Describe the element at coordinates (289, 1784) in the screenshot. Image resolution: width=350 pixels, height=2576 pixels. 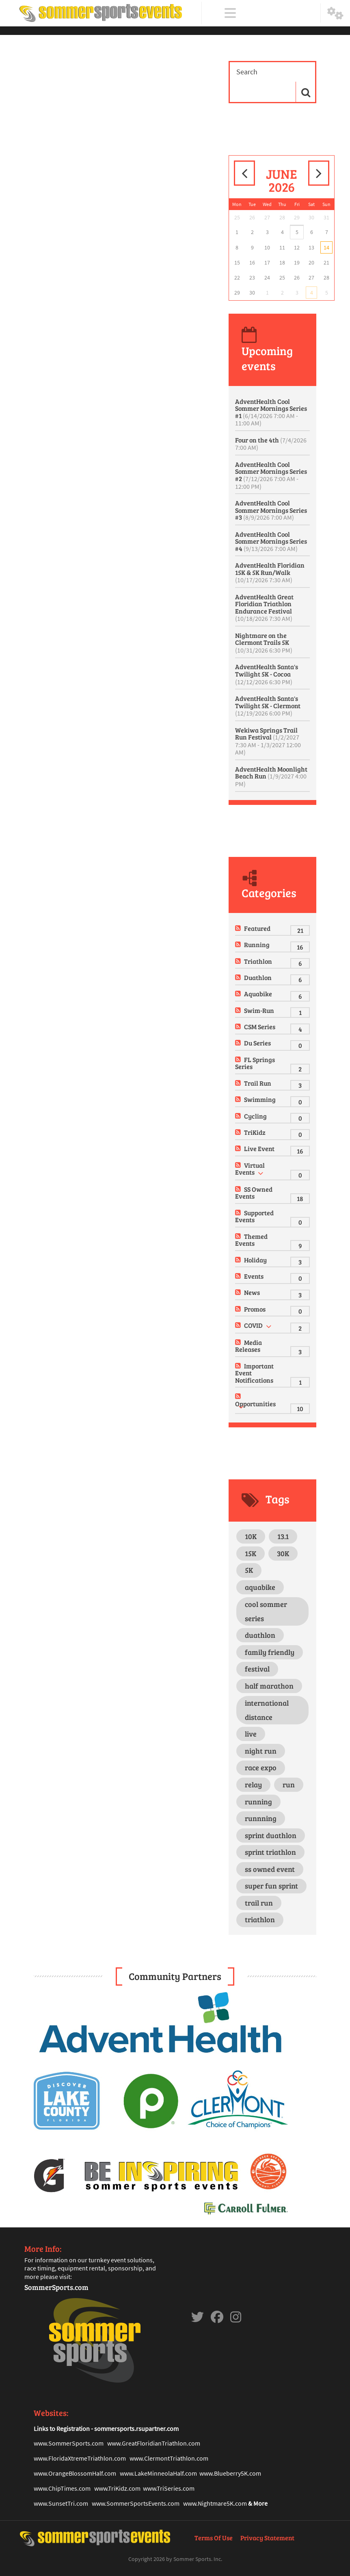
I see `run` at that location.